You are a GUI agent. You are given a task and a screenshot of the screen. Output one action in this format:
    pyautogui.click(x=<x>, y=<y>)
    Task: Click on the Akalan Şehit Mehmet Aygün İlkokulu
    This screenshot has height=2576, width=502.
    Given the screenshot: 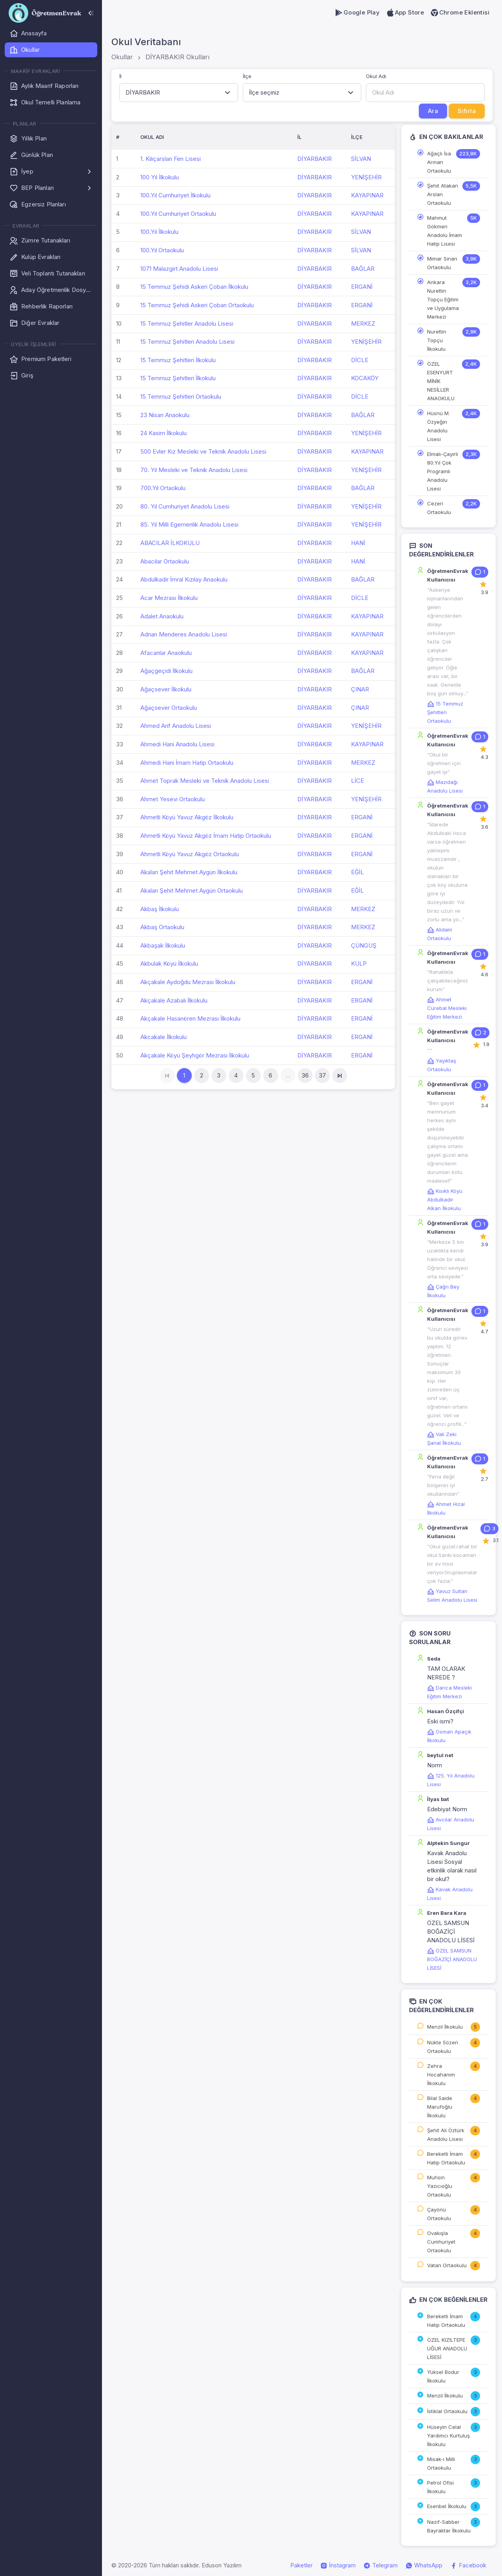 What is the action you would take?
    pyautogui.click(x=188, y=872)
    